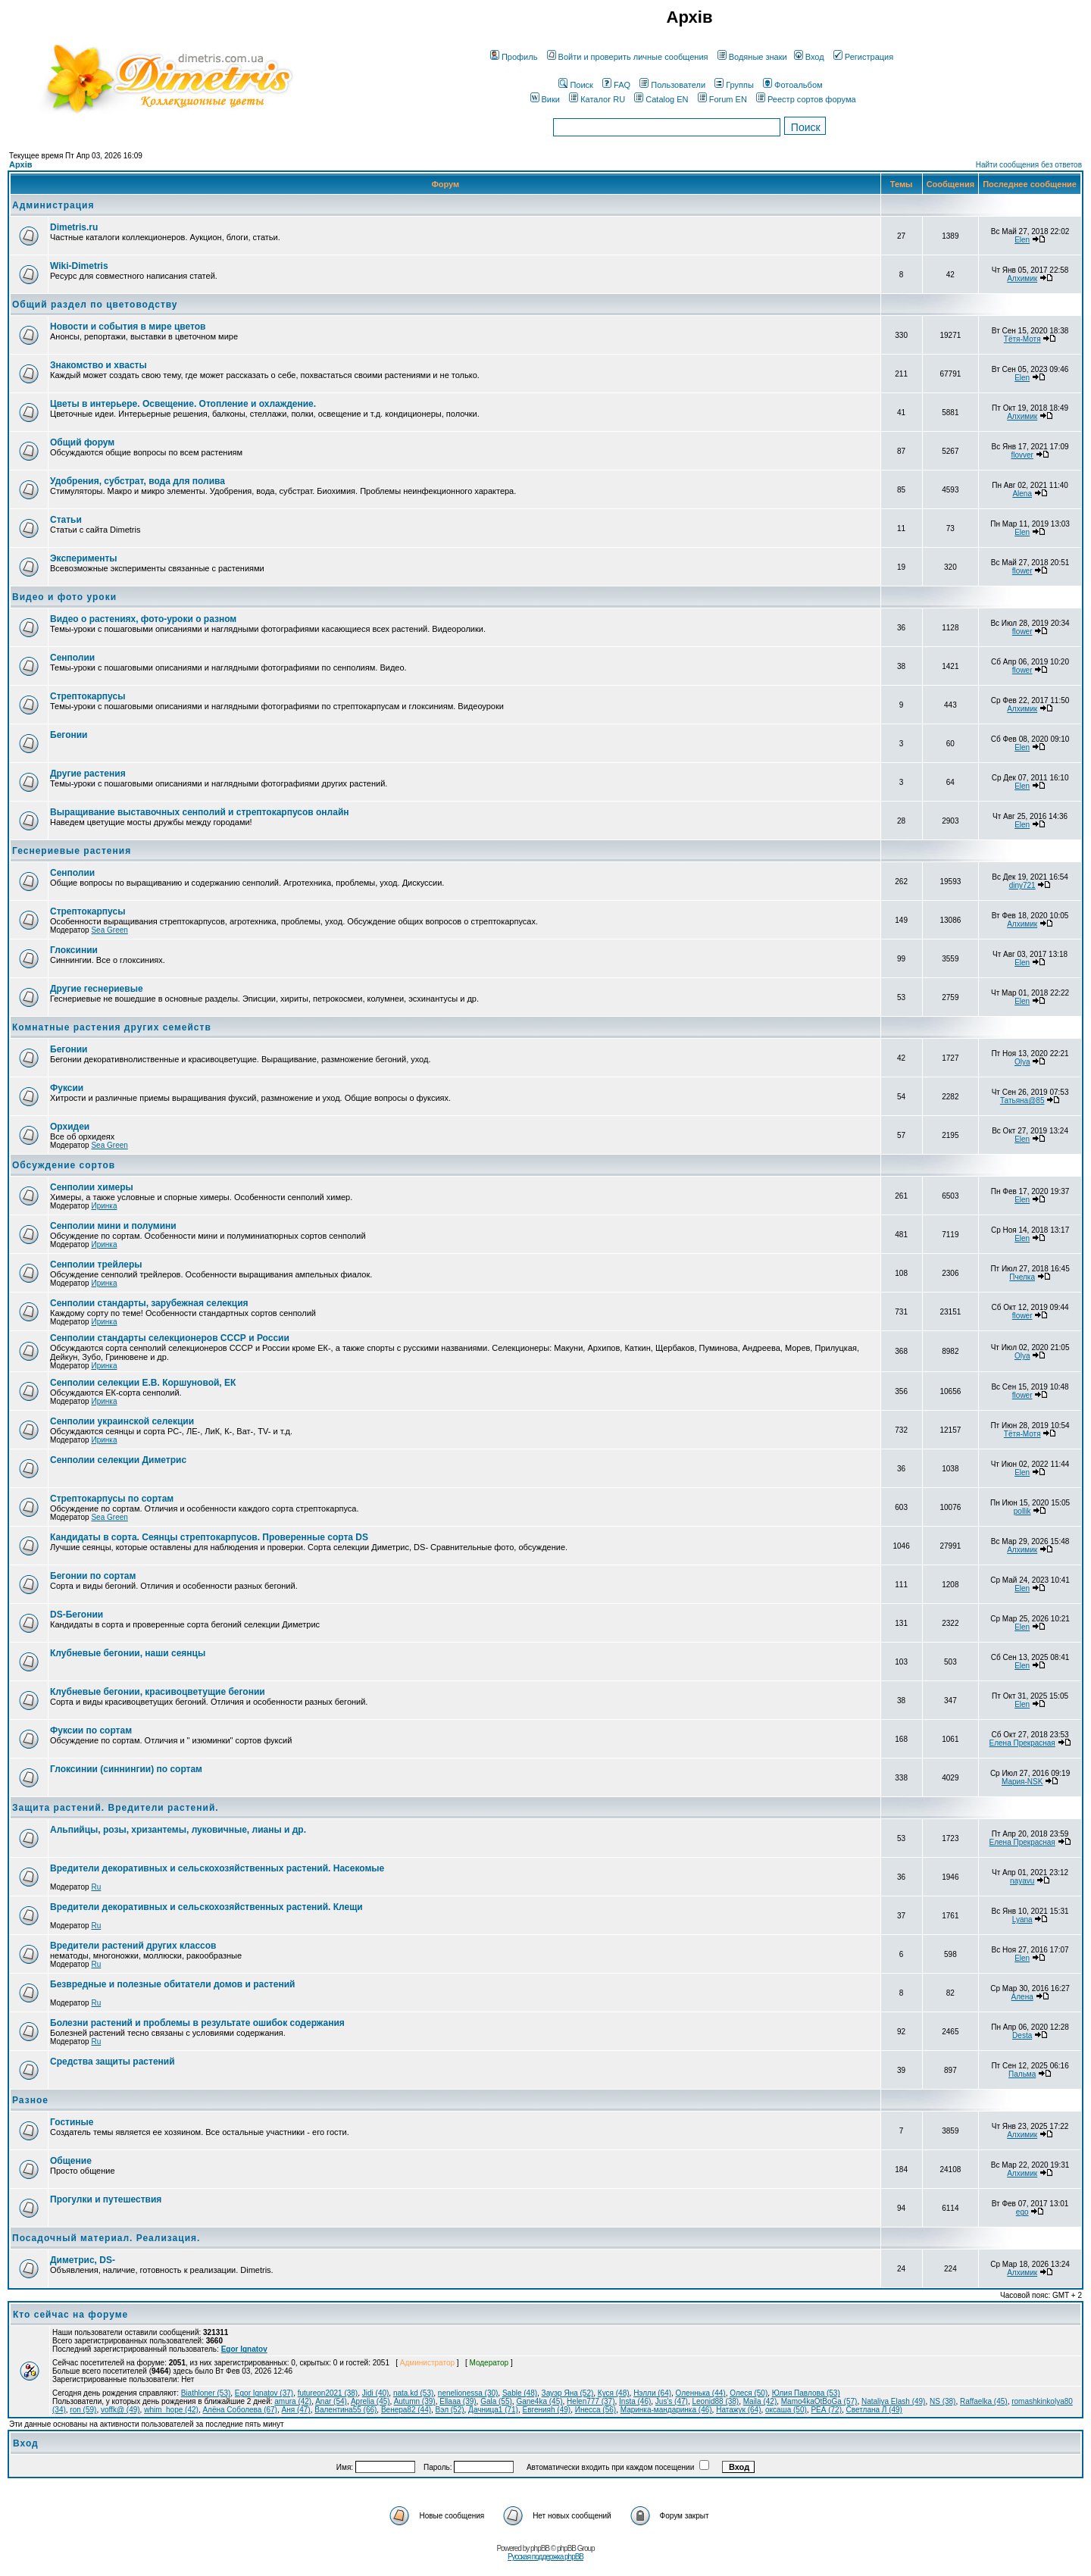  Describe the element at coordinates (413, 2393) in the screenshot. I see `nata.kd (53)` at that location.